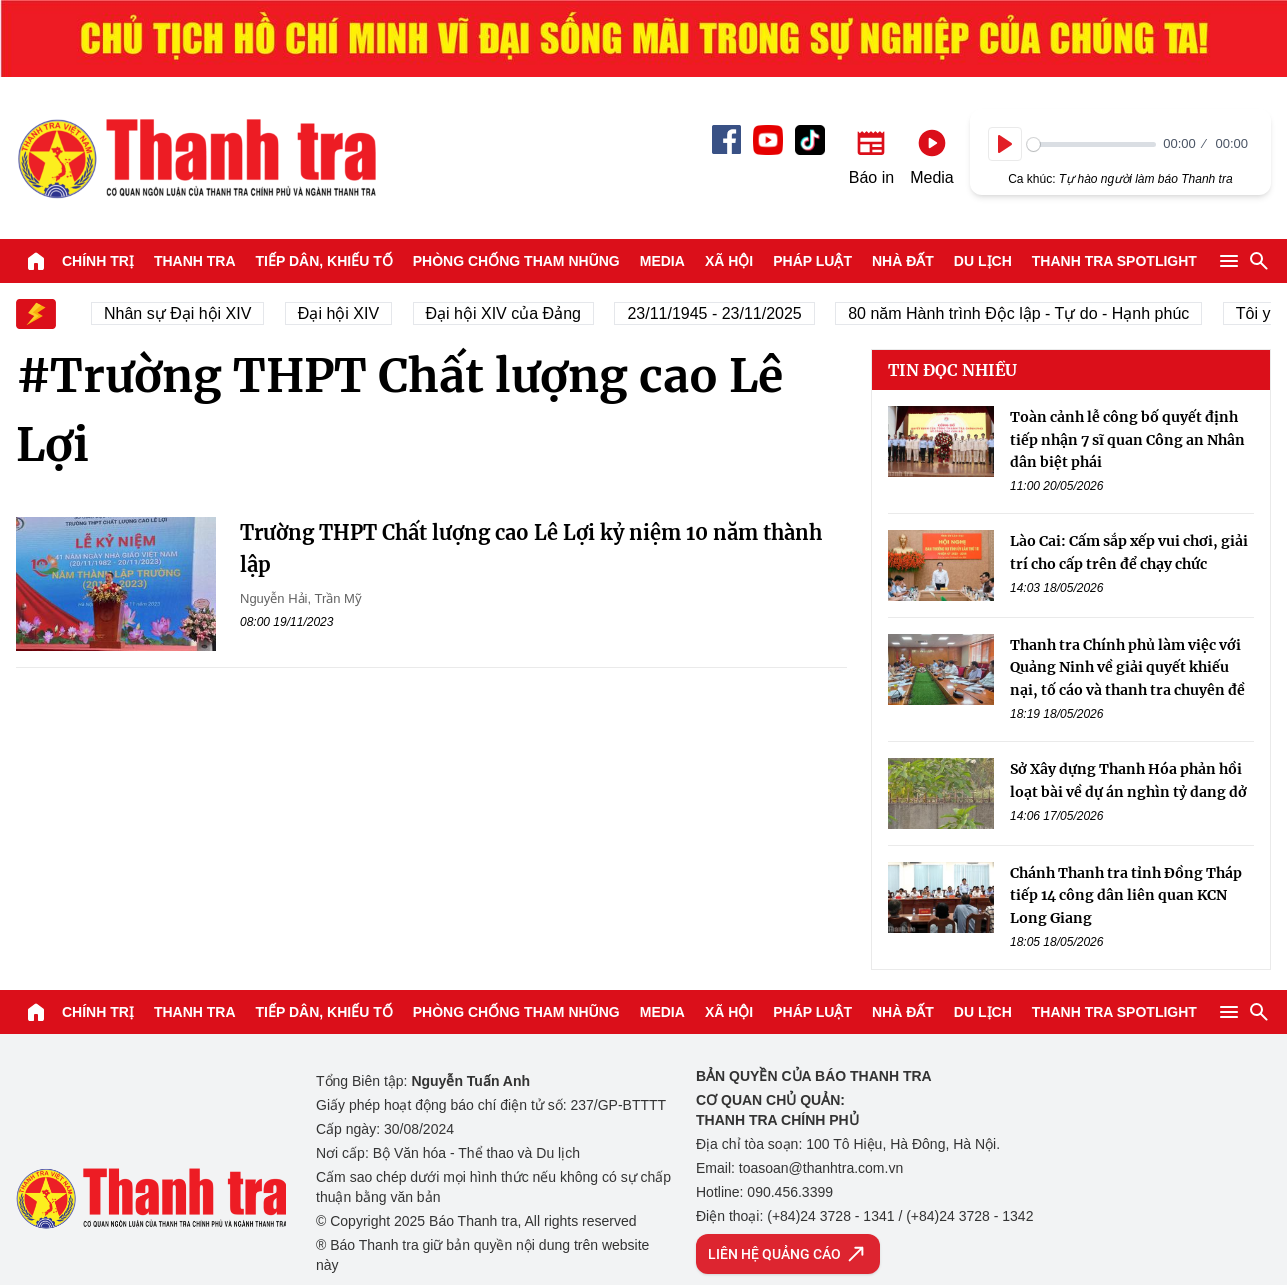 The width and height of the screenshot is (1287, 1285). What do you see at coordinates (812, 261) in the screenshot?
I see `Pháp luật` at bounding box center [812, 261].